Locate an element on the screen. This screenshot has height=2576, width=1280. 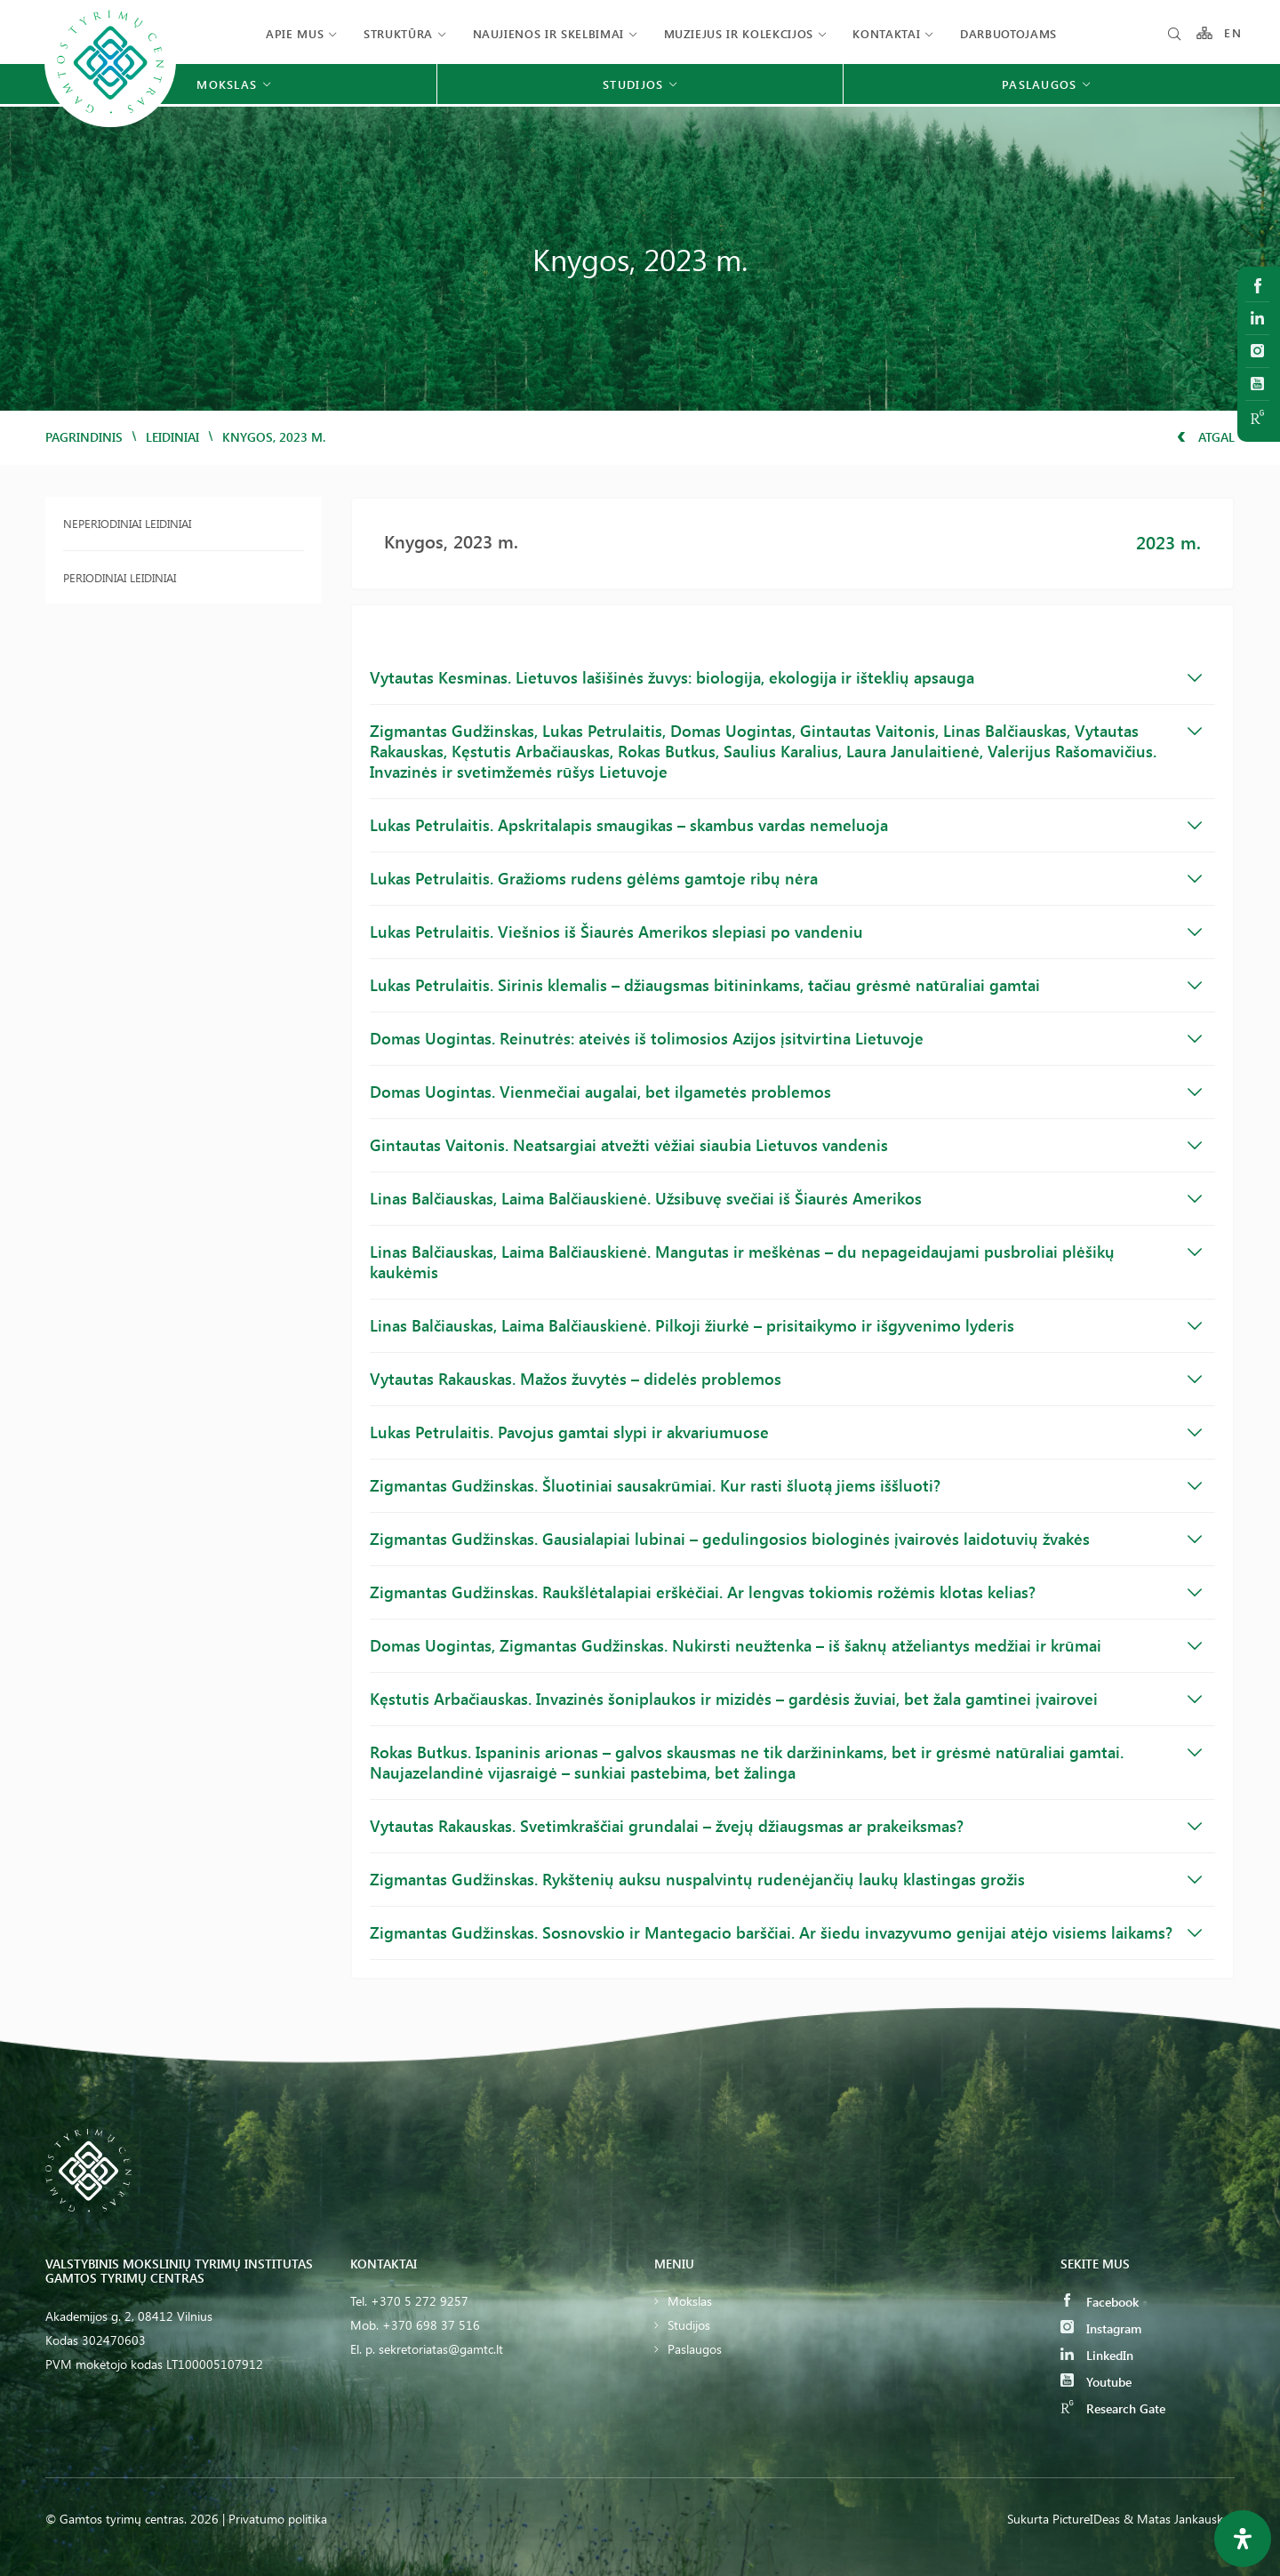
Zigmantas Gudžinskas. Sosnovskio ir Mantegacio barščiai. Ar šiedu invazyvumo genijai atėjo visiems laikams? is located at coordinates (786, 1932).